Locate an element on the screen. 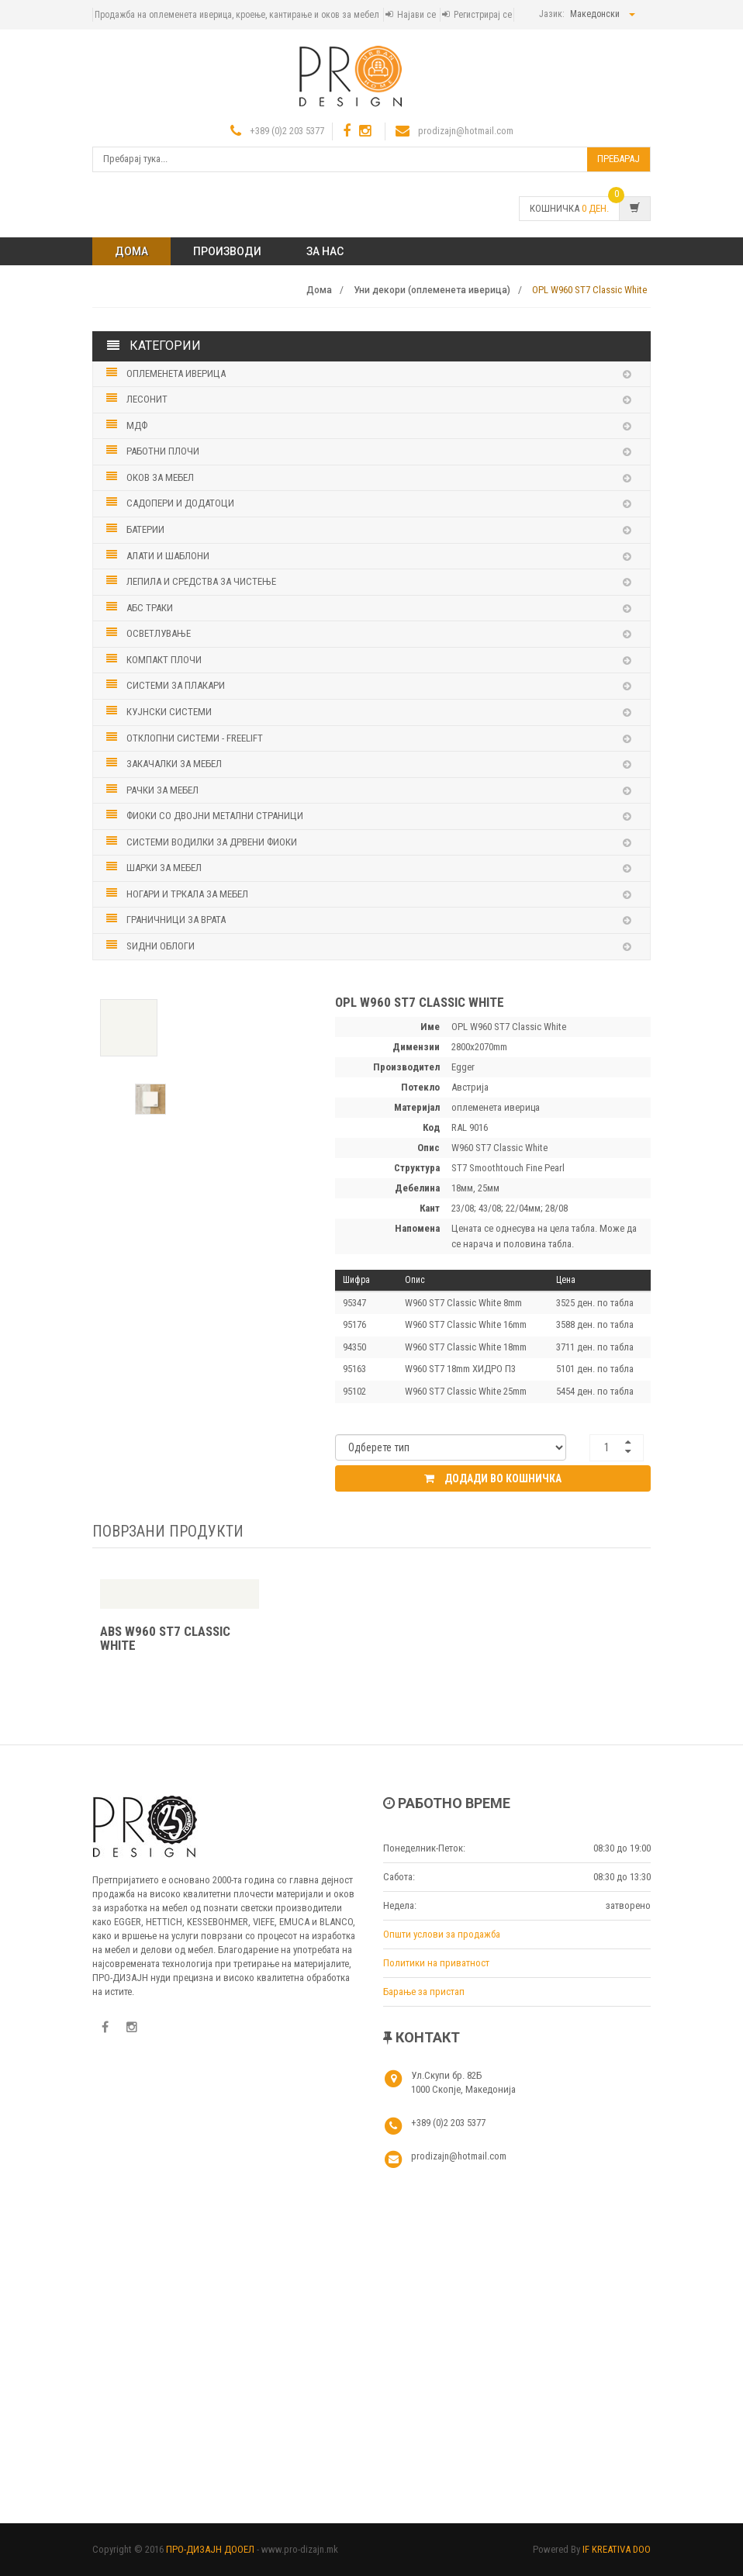  ПРО-ДИЗАЈН ДООЕЛ is located at coordinates (210, 2549).